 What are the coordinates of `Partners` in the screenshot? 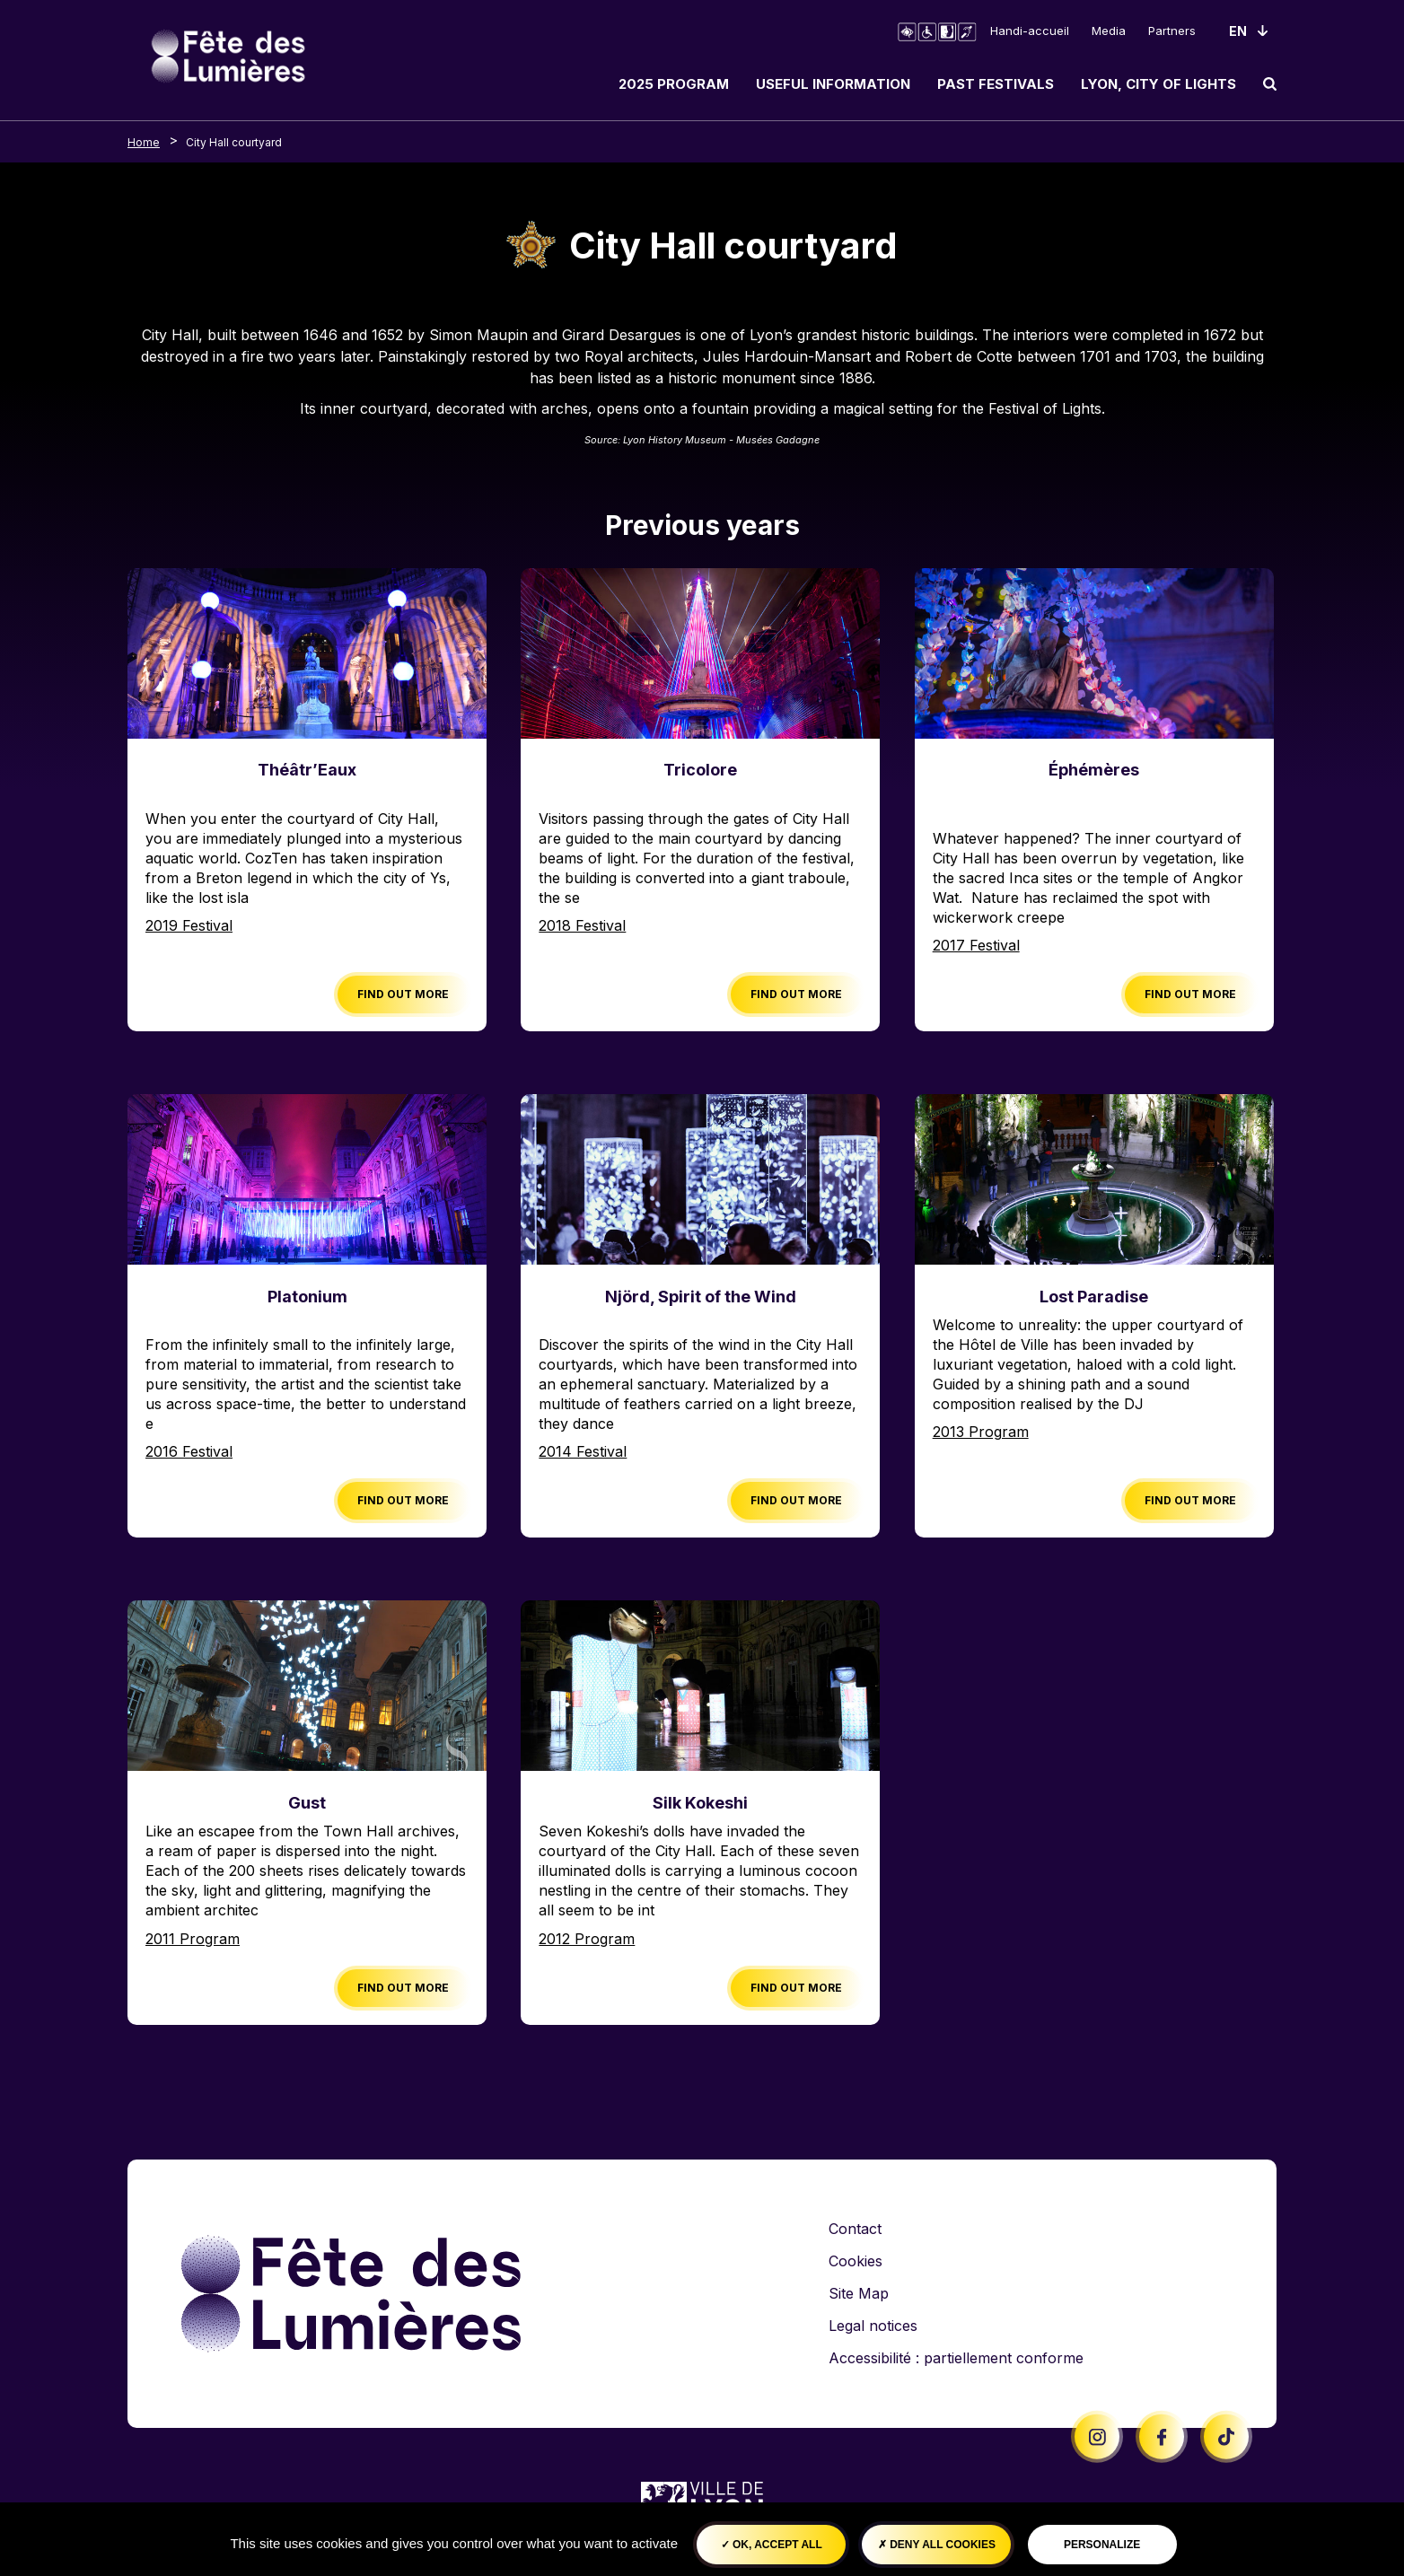 It's located at (1172, 30).